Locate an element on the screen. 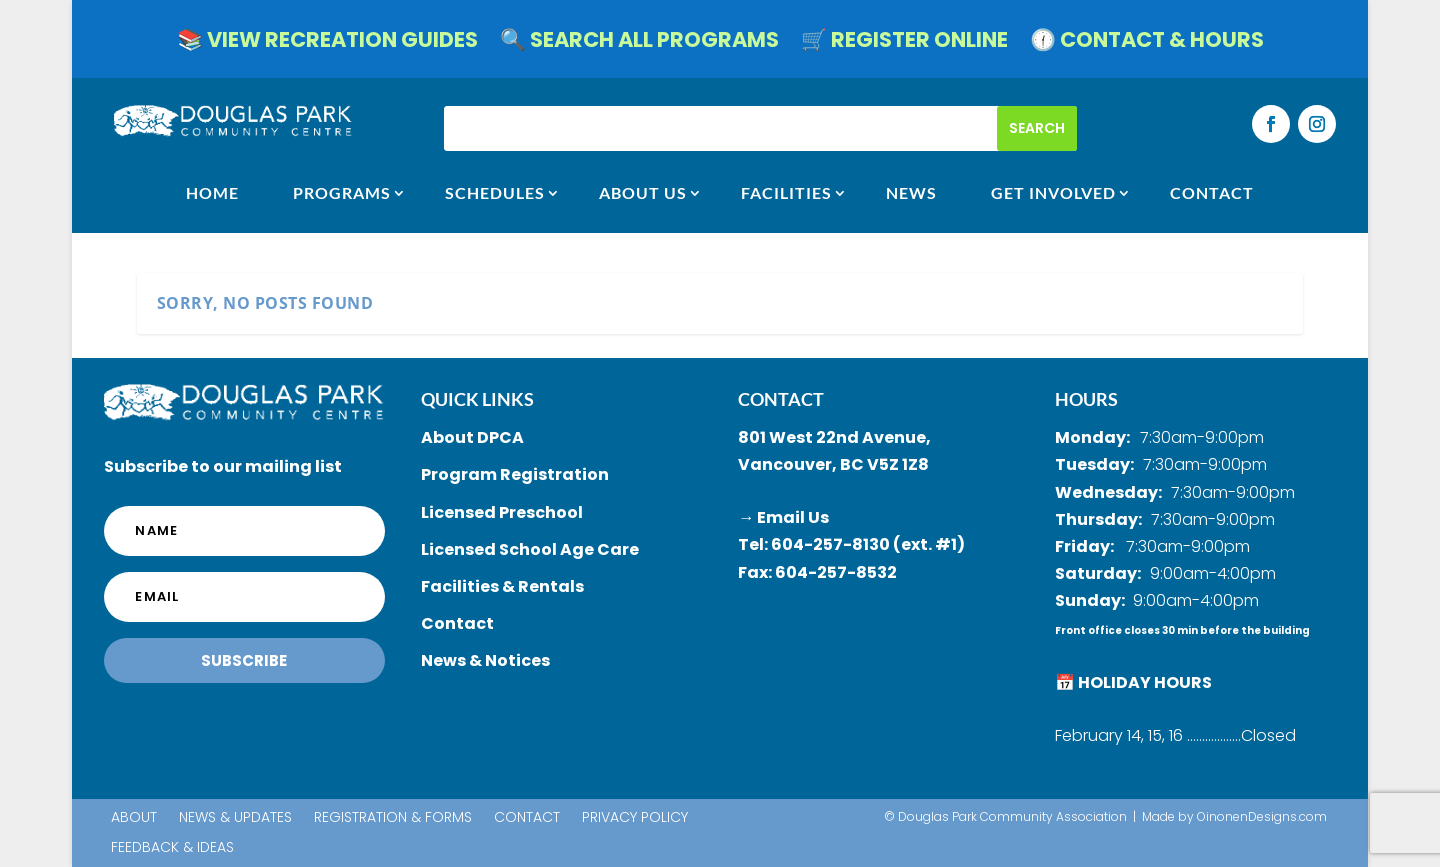  Contact is located at coordinates (527, 818).